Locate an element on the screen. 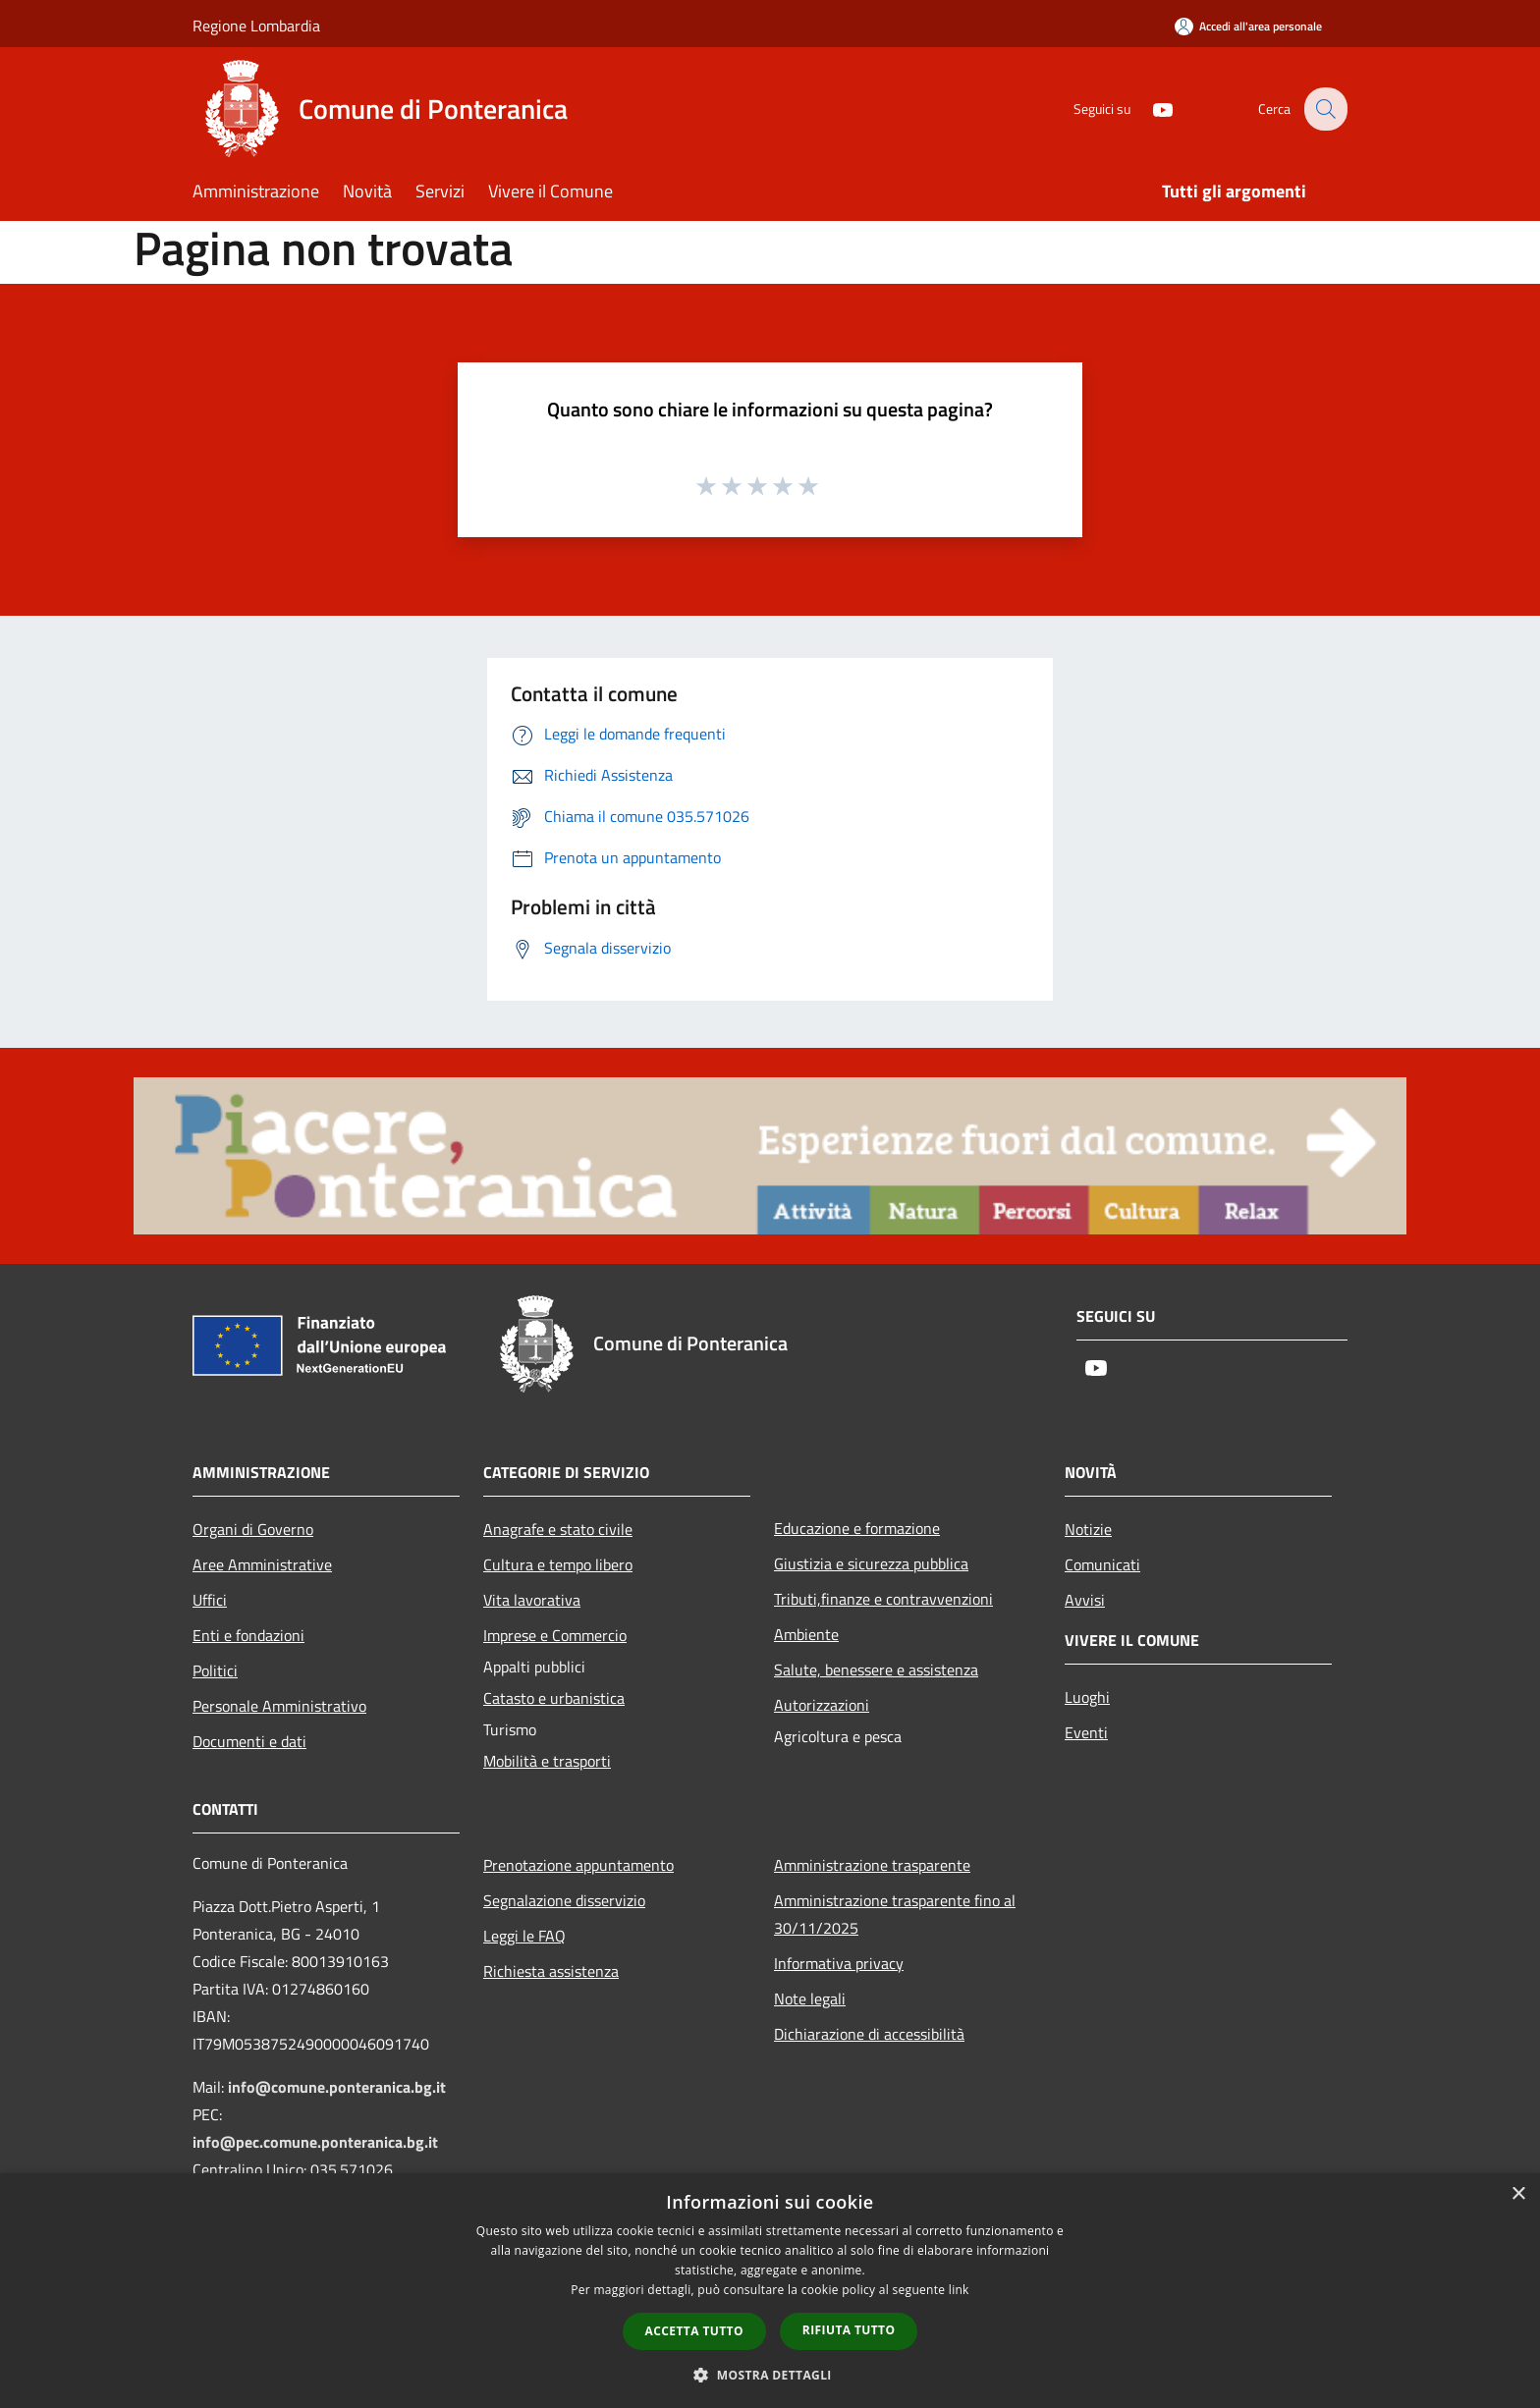 The width and height of the screenshot is (1540, 2408). [dialog] is located at coordinates (770, 2290).